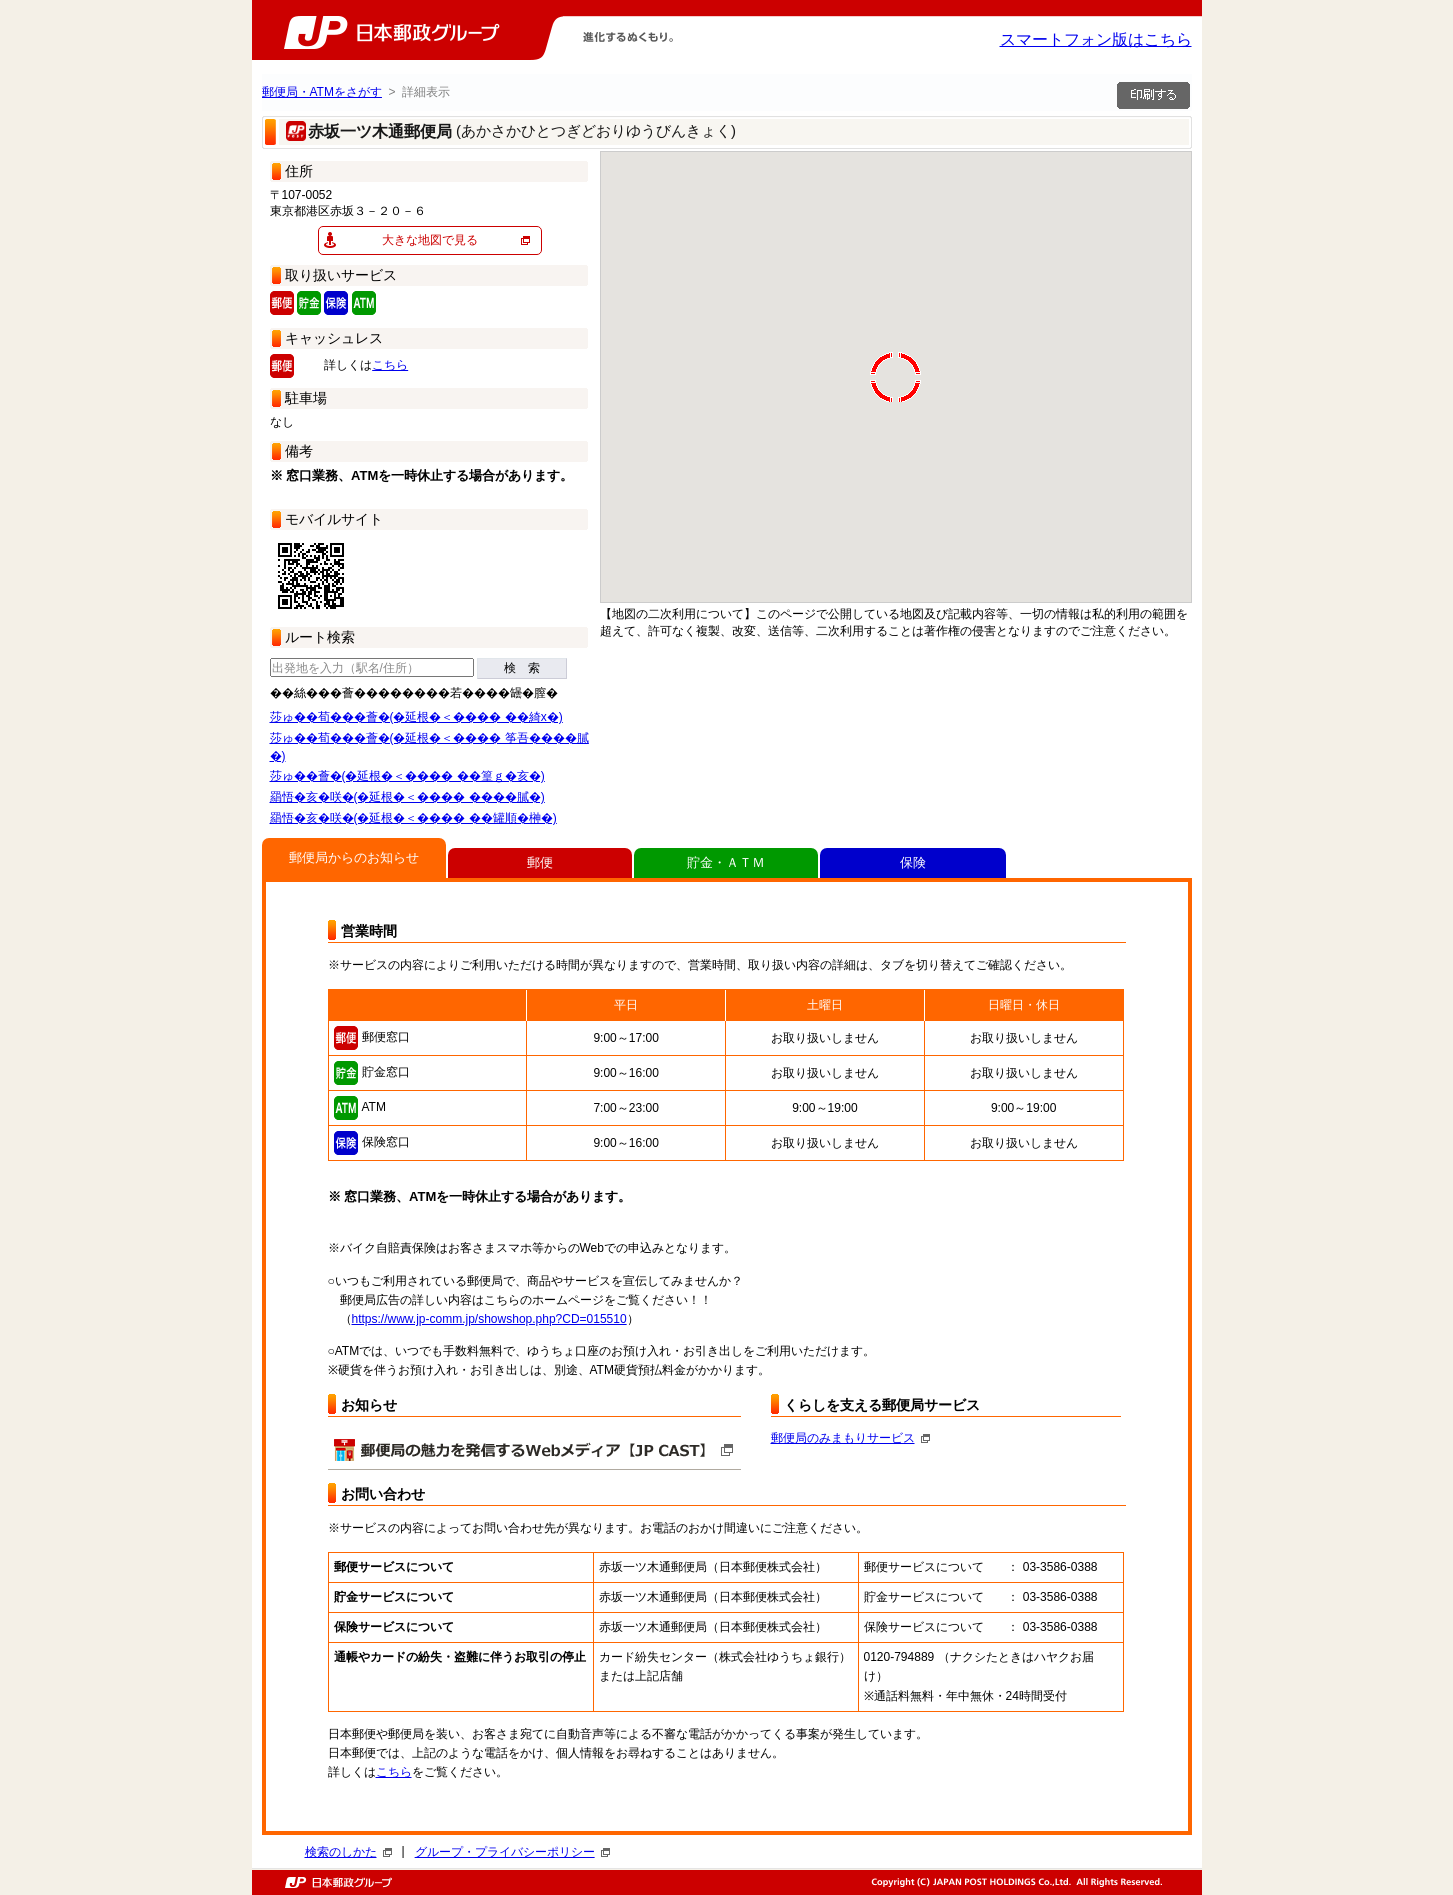 This screenshot has width=1453, height=1895. What do you see at coordinates (416, 717) in the screenshot?
I see `莎ゅ��荀���薈�(�延根�＜���� ��綺х�)` at bounding box center [416, 717].